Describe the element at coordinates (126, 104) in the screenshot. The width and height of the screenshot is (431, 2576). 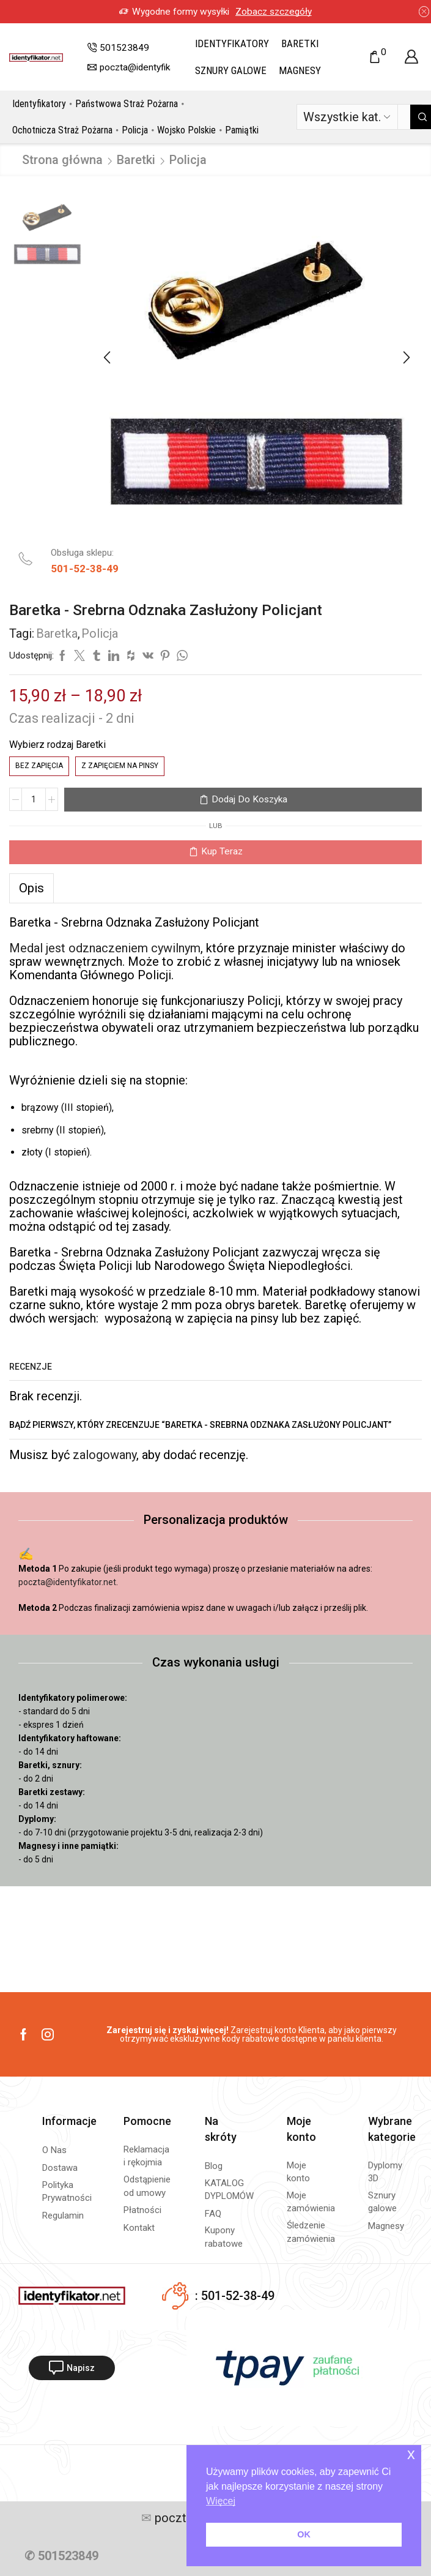
I see `Państwowa Straż Pożarna` at that location.